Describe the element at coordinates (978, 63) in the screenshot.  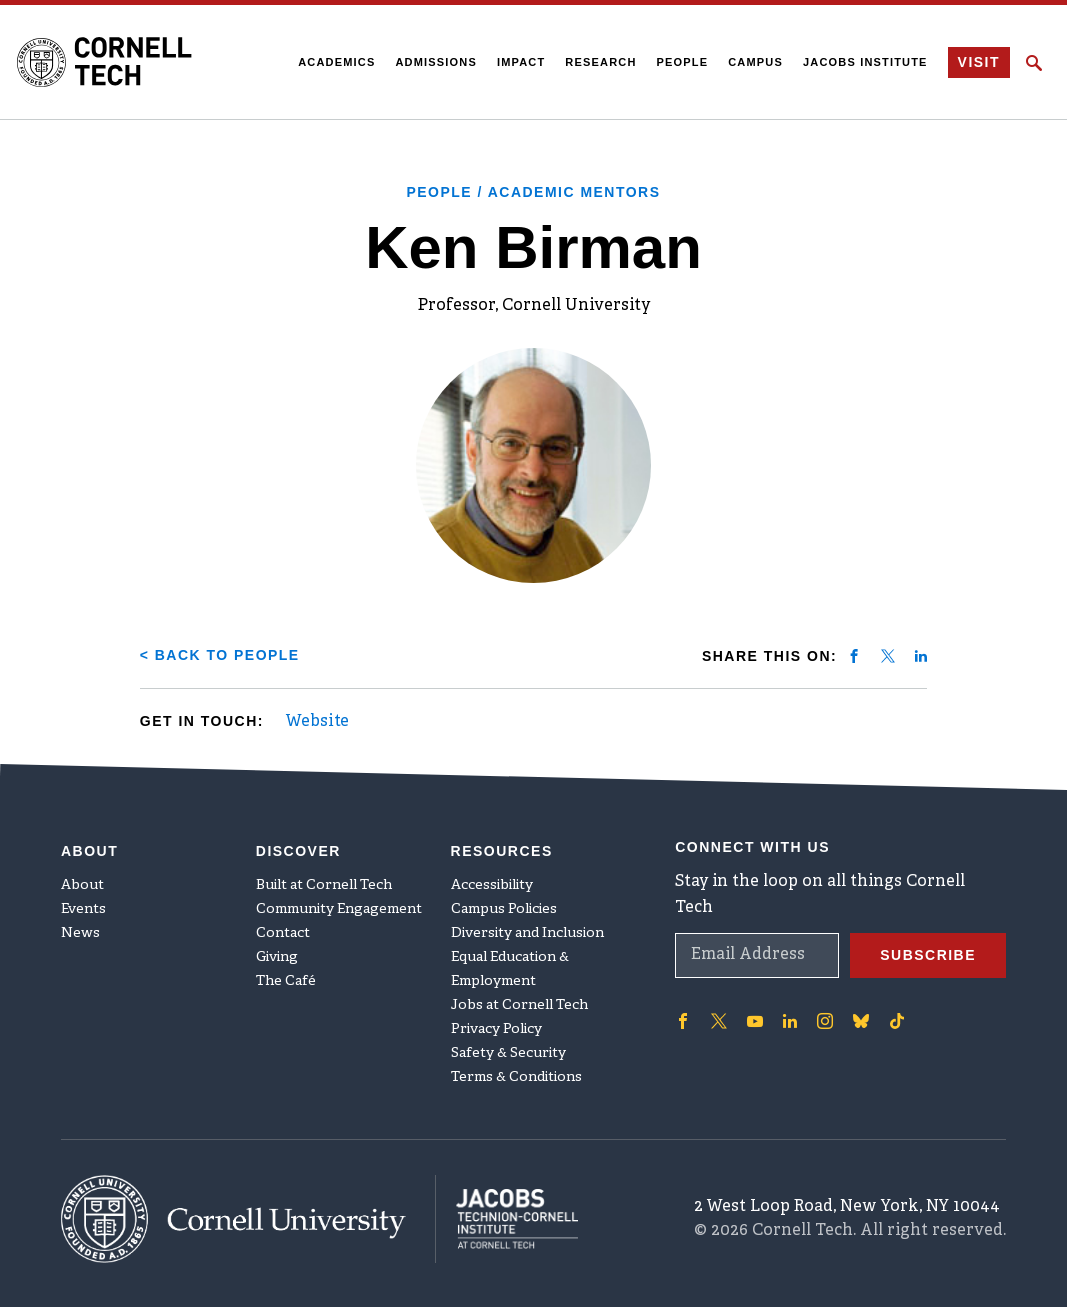
I see `Visit` at that location.